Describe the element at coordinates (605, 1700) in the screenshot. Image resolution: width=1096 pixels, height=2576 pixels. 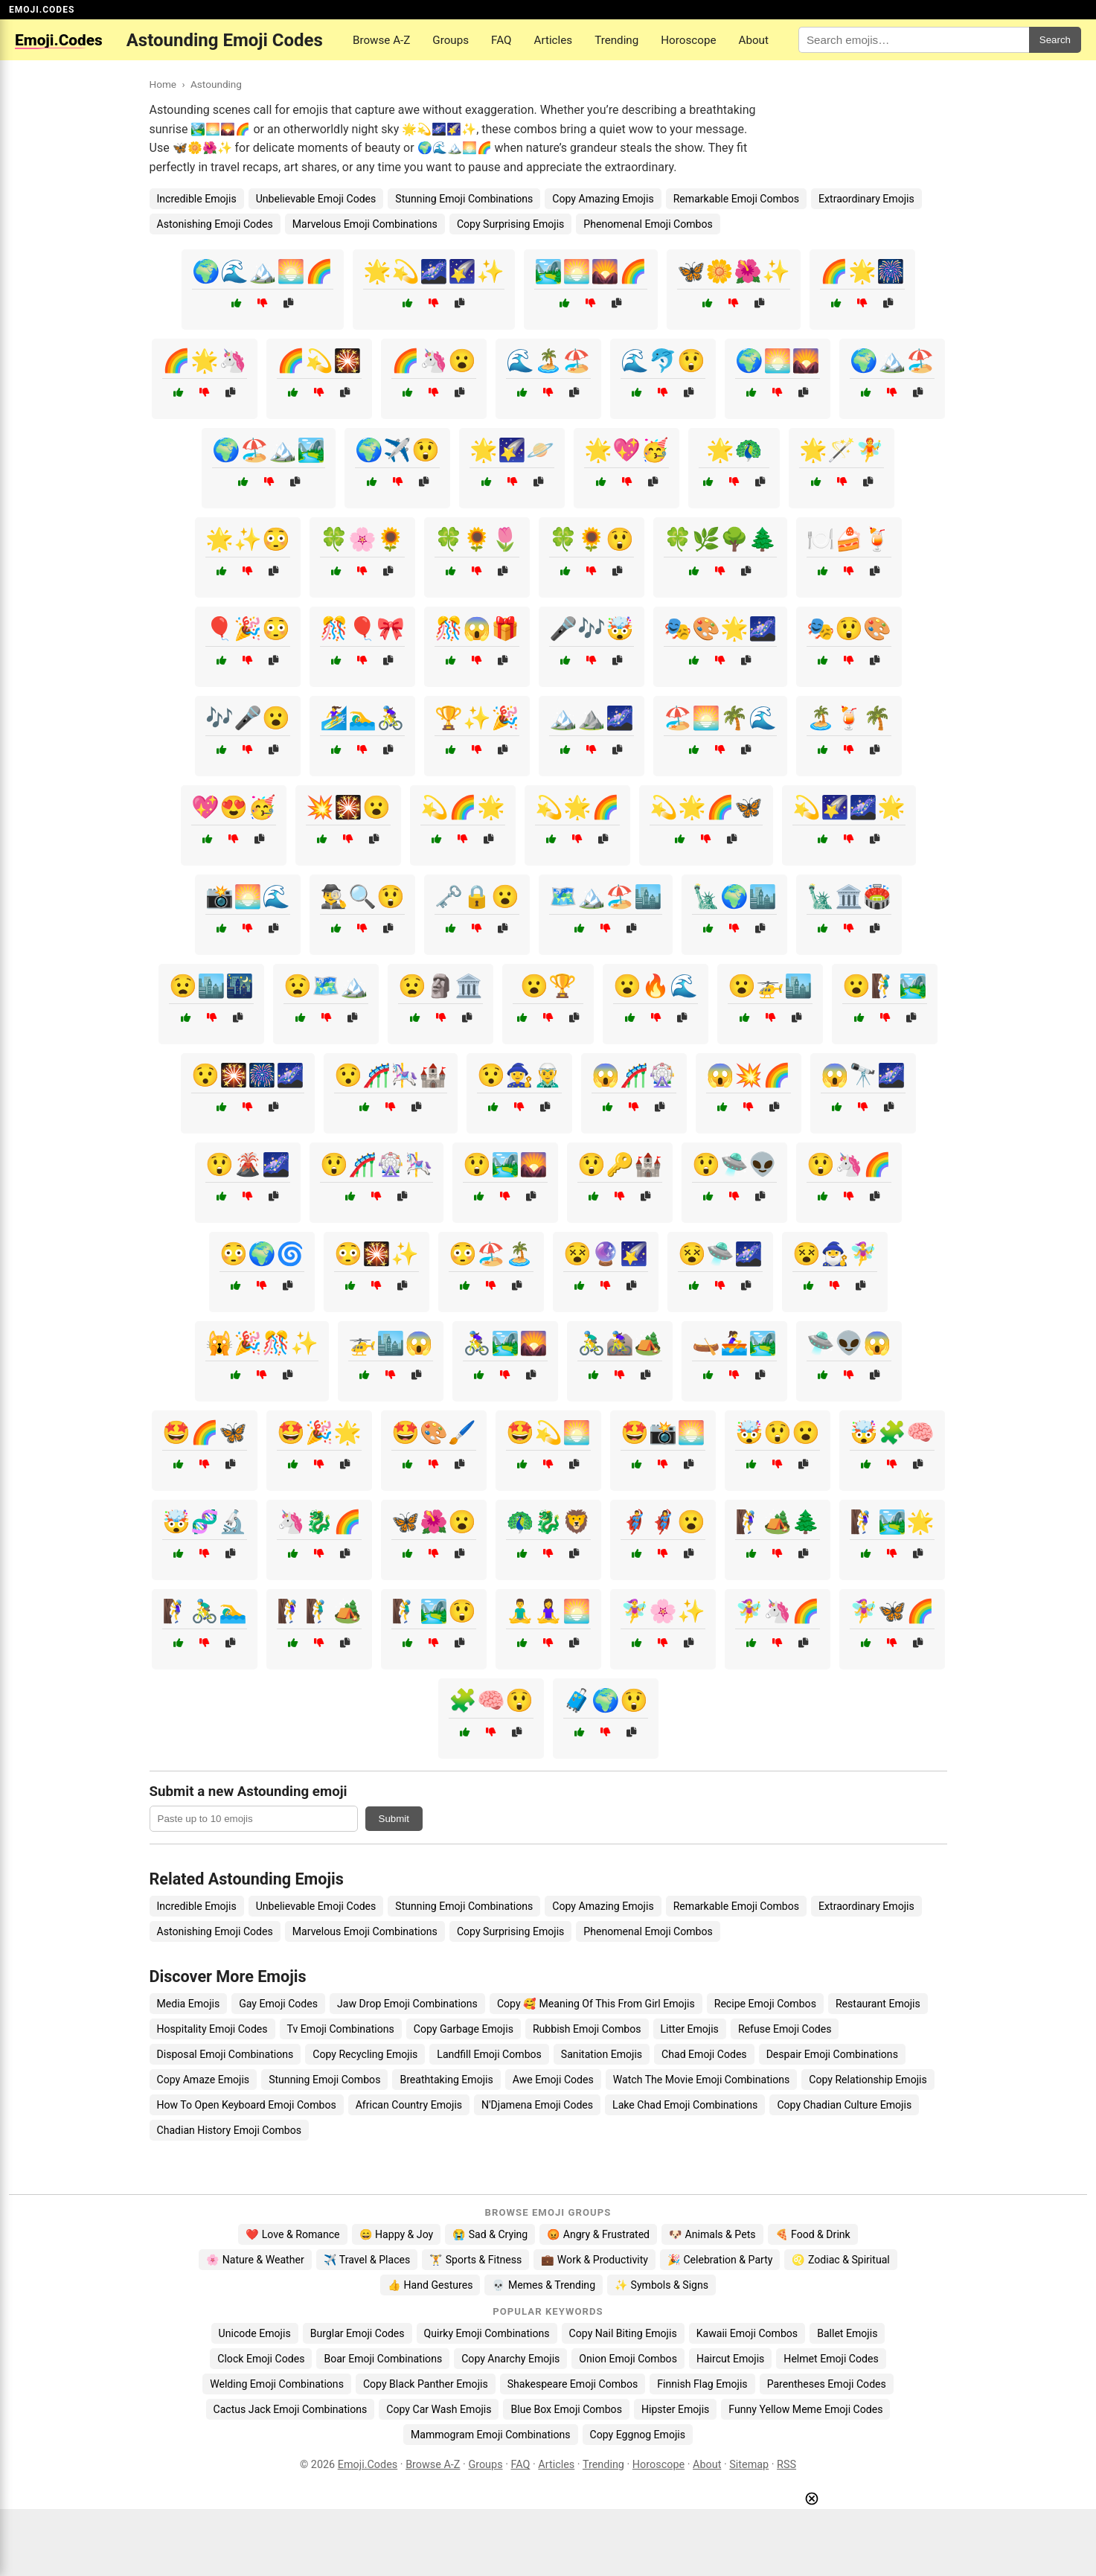
I see `🧳🌍😲` at that location.